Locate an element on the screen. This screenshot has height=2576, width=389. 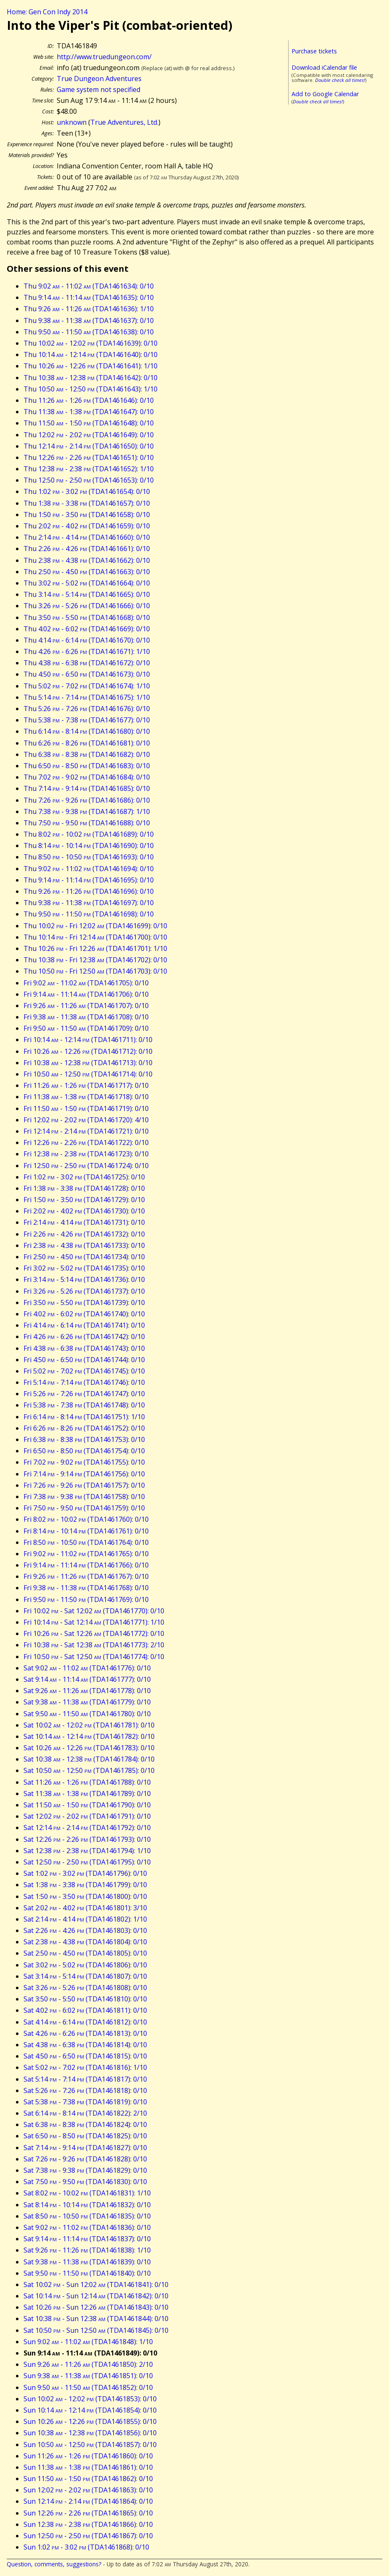
Sat 10:38 - Sun 12:38 (TDA1461844): 0/10 is located at coordinates (96, 2318).